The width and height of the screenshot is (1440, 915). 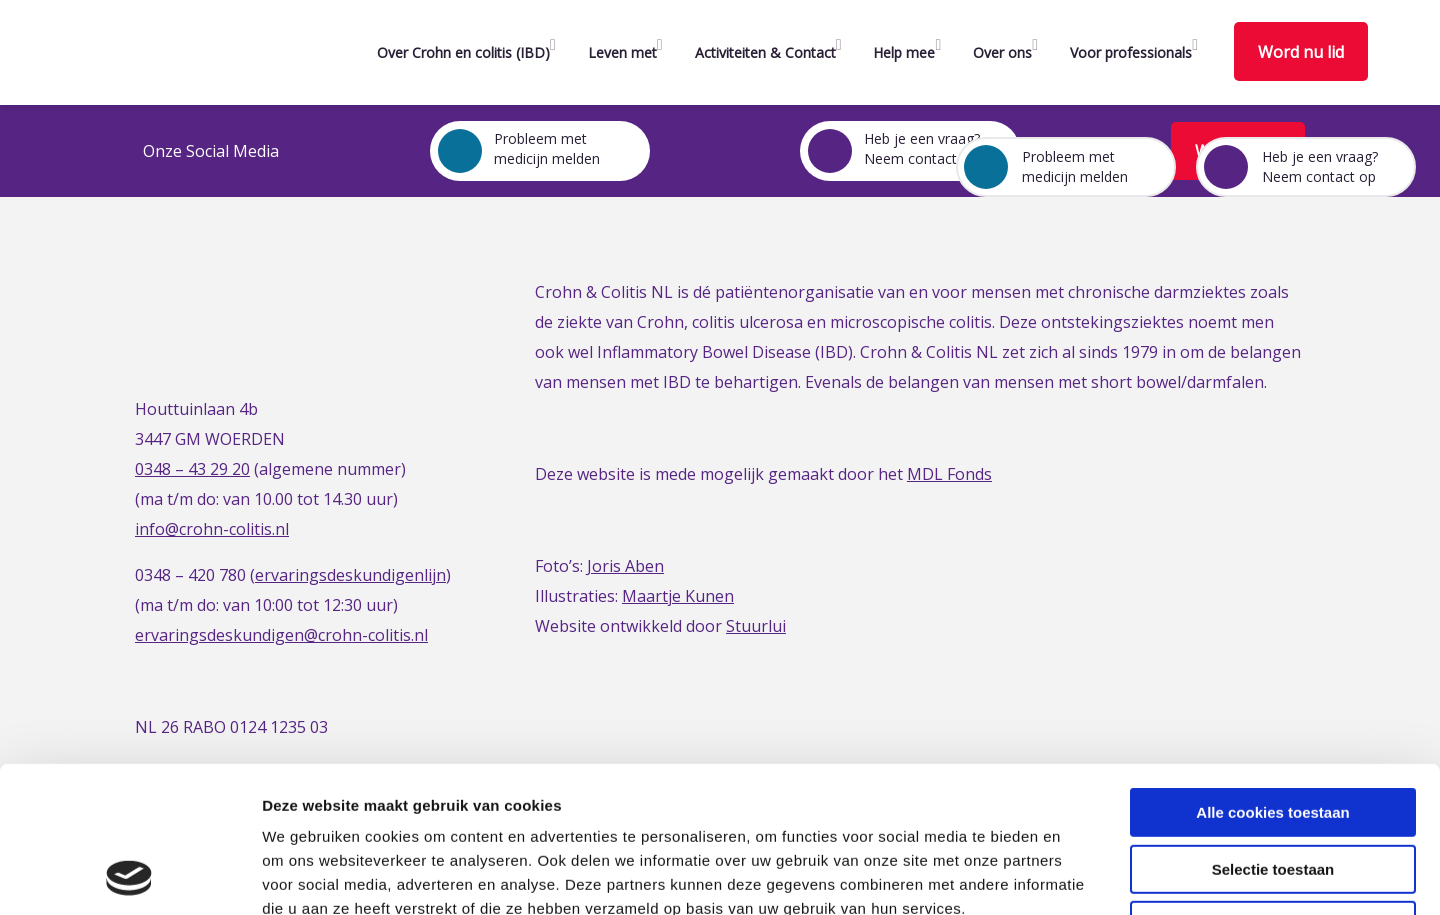 I want to click on Activiteiten & Contact, so click(x=765, y=52).